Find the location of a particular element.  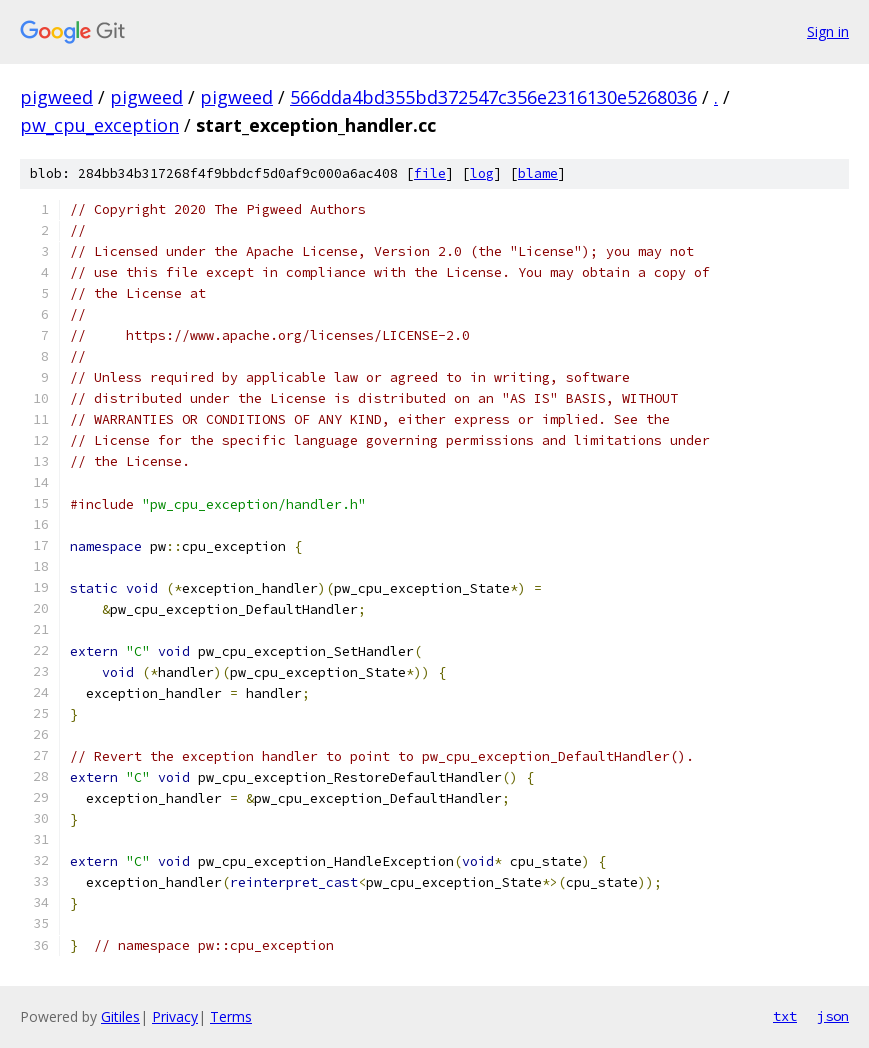

file is located at coordinates (430, 173).